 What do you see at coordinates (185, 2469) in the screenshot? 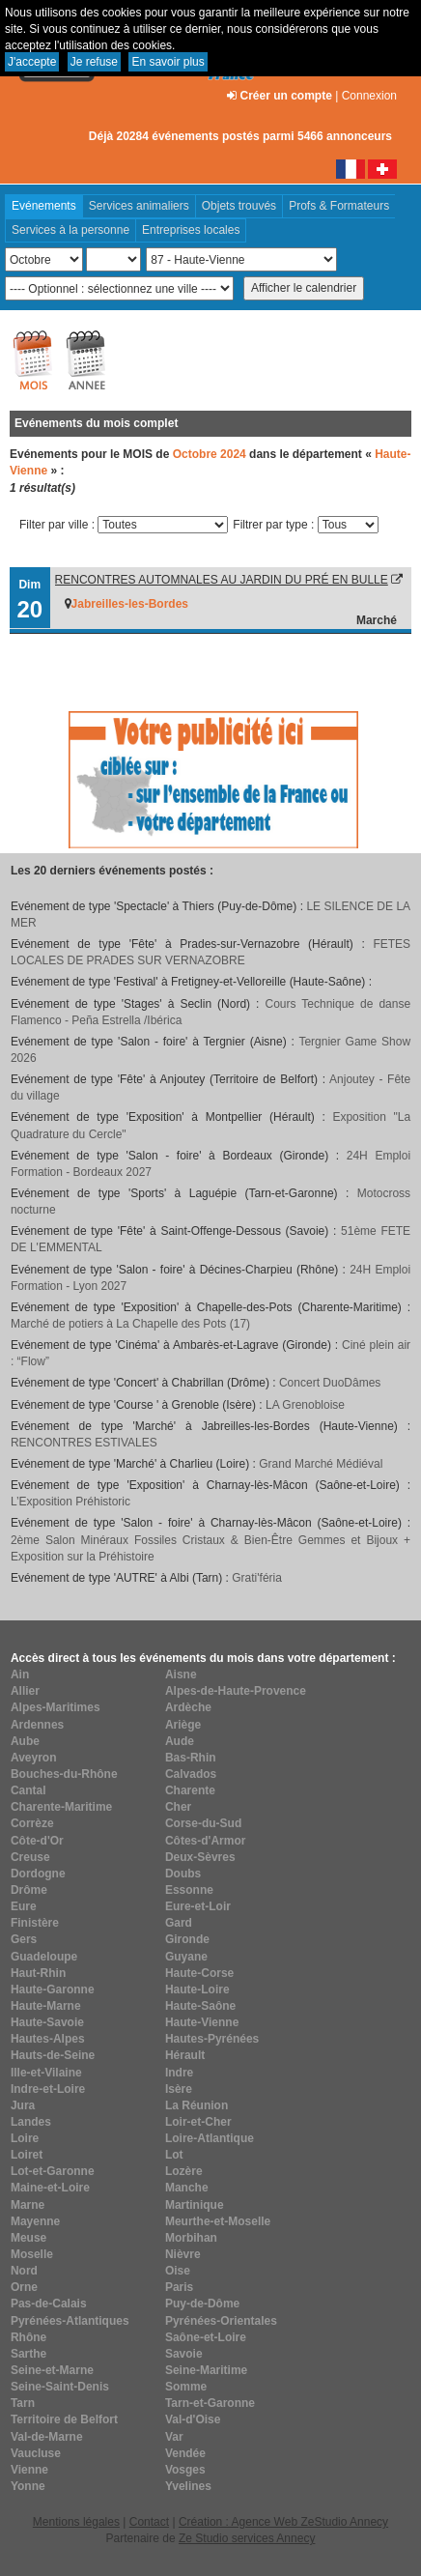
I see `Vosges` at bounding box center [185, 2469].